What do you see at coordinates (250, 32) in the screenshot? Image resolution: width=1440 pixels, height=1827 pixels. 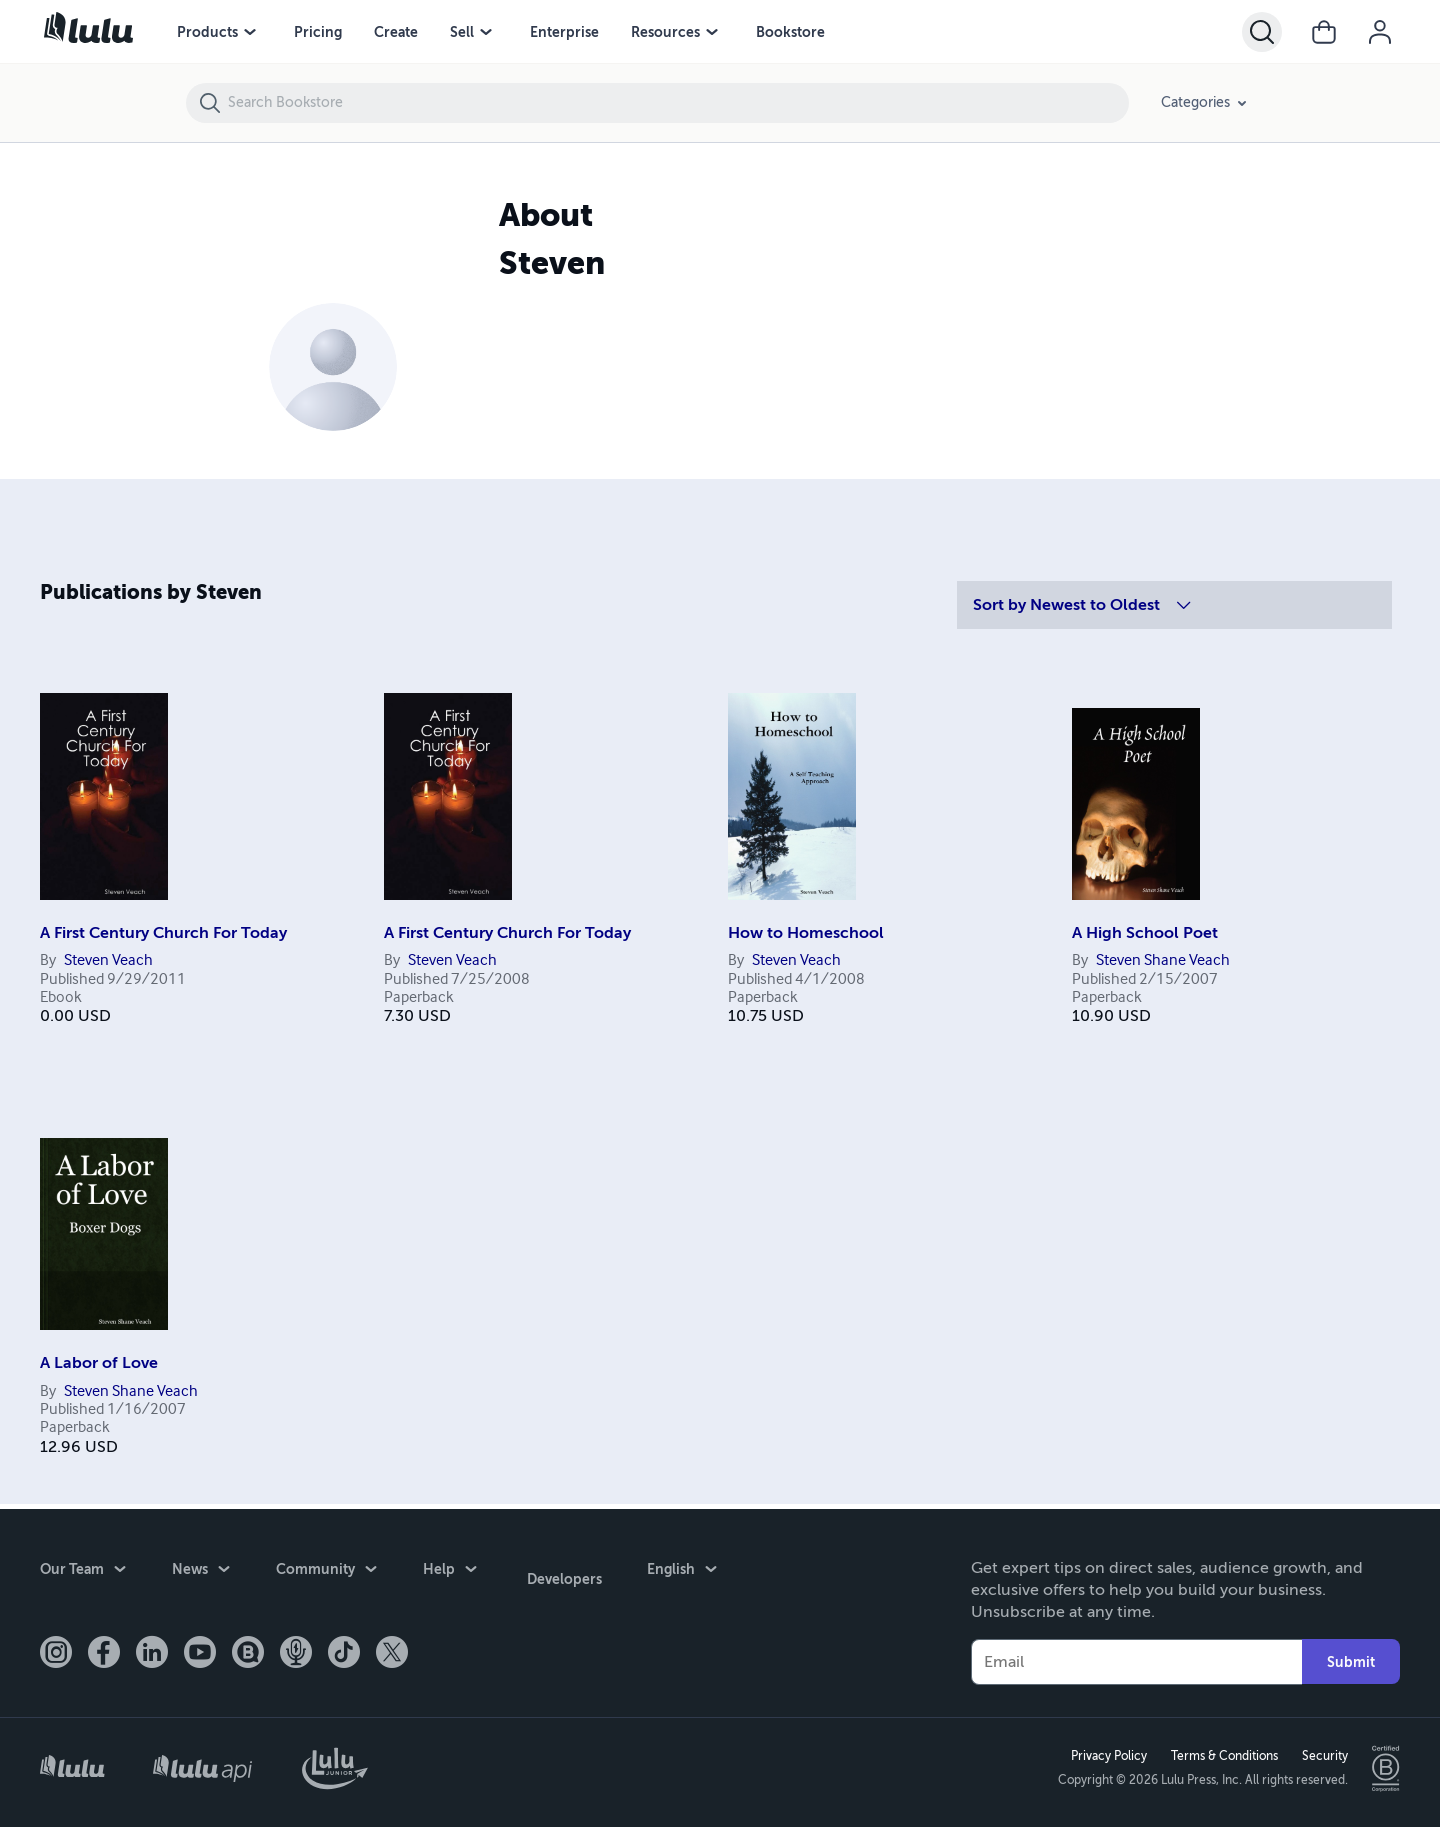 I see `[Products menu]` at bounding box center [250, 32].